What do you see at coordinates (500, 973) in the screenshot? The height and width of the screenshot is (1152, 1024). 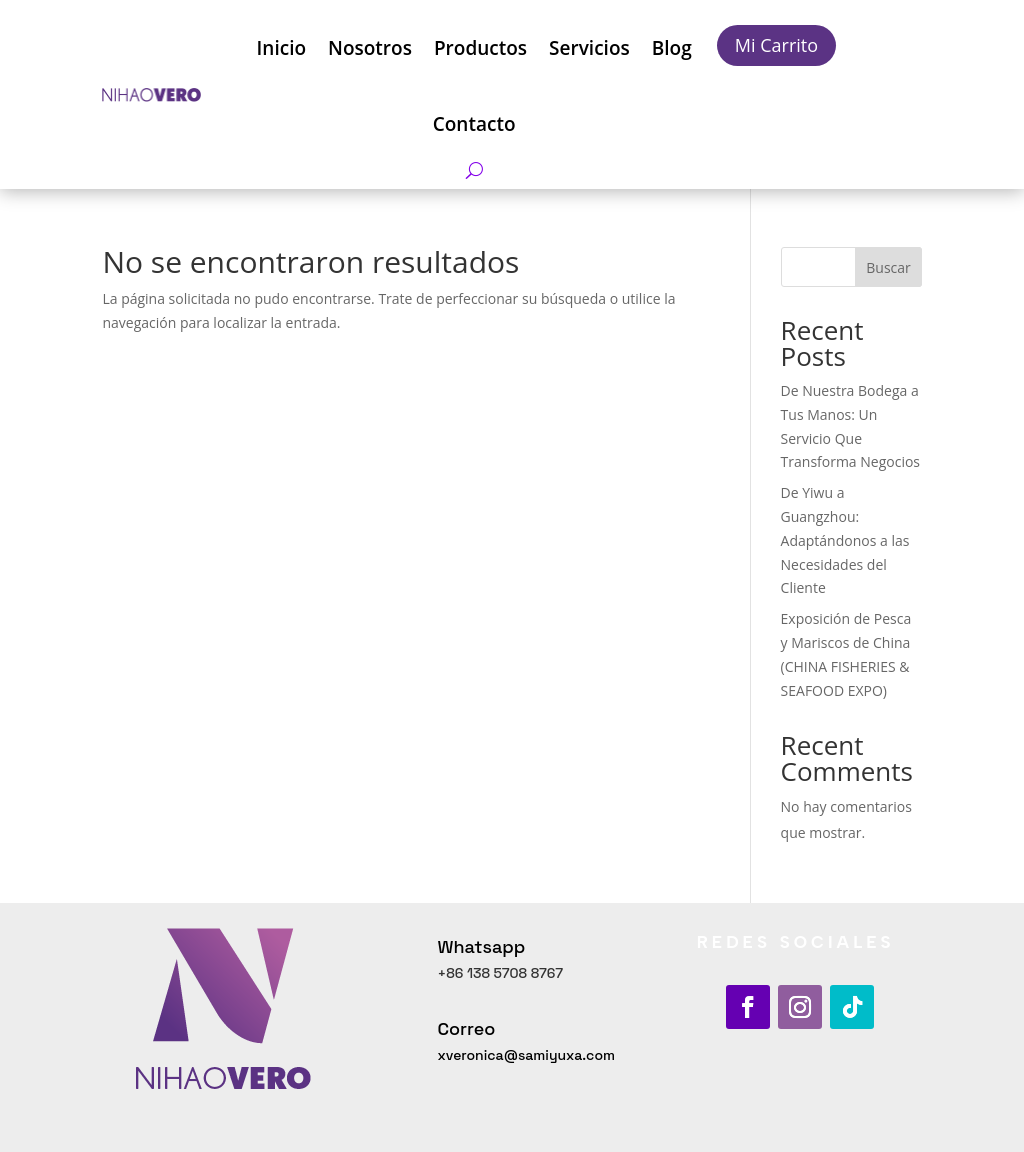 I see `+86 138 5708 8767` at bounding box center [500, 973].